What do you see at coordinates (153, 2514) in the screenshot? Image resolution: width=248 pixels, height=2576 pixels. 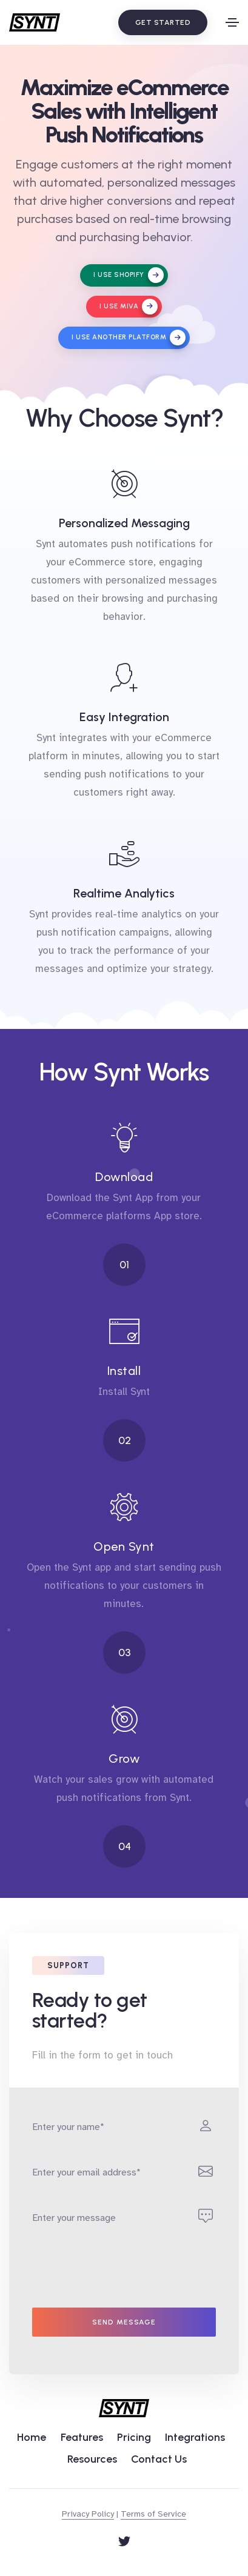 I see `Terms of Service` at bounding box center [153, 2514].